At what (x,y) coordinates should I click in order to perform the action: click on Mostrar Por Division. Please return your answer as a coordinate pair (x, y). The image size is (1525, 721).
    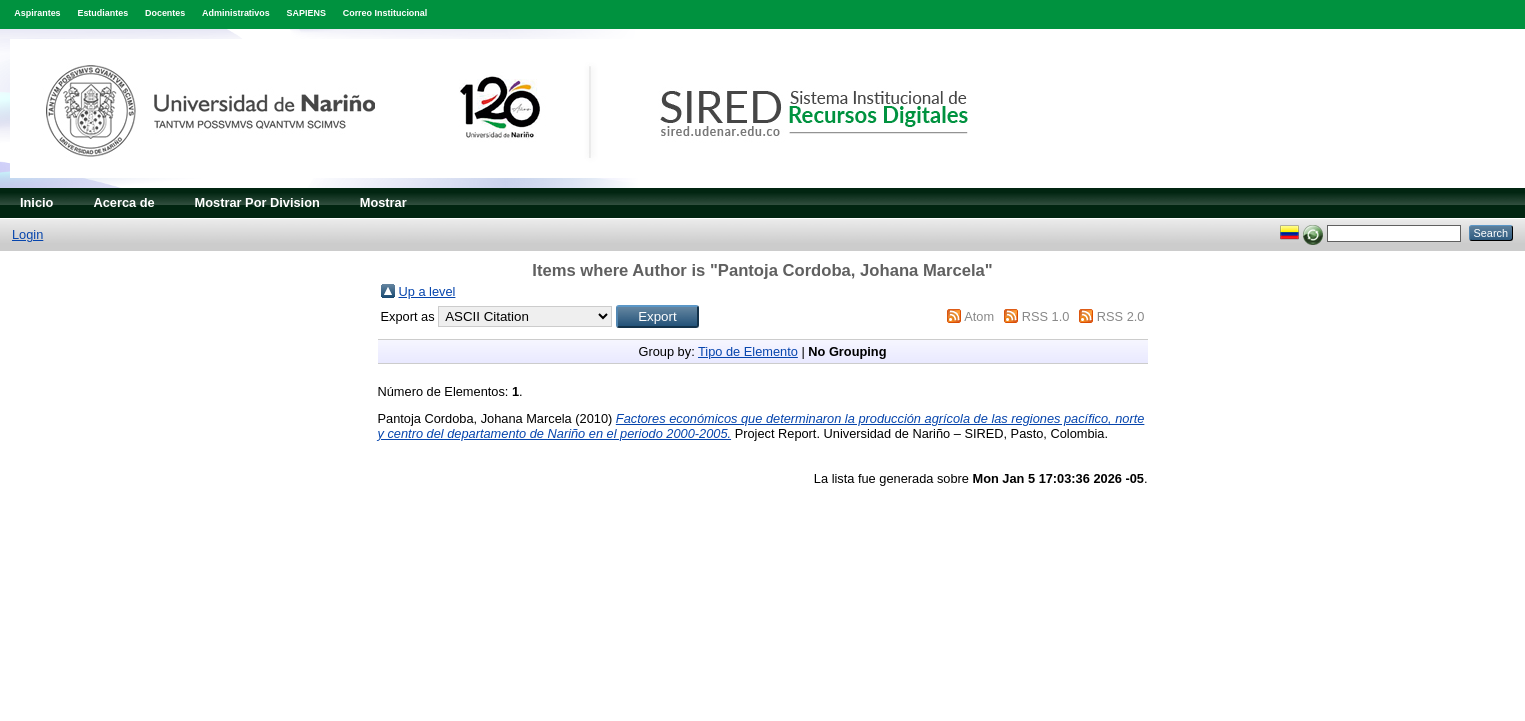
    Looking at the image, I should click on (257, 202).